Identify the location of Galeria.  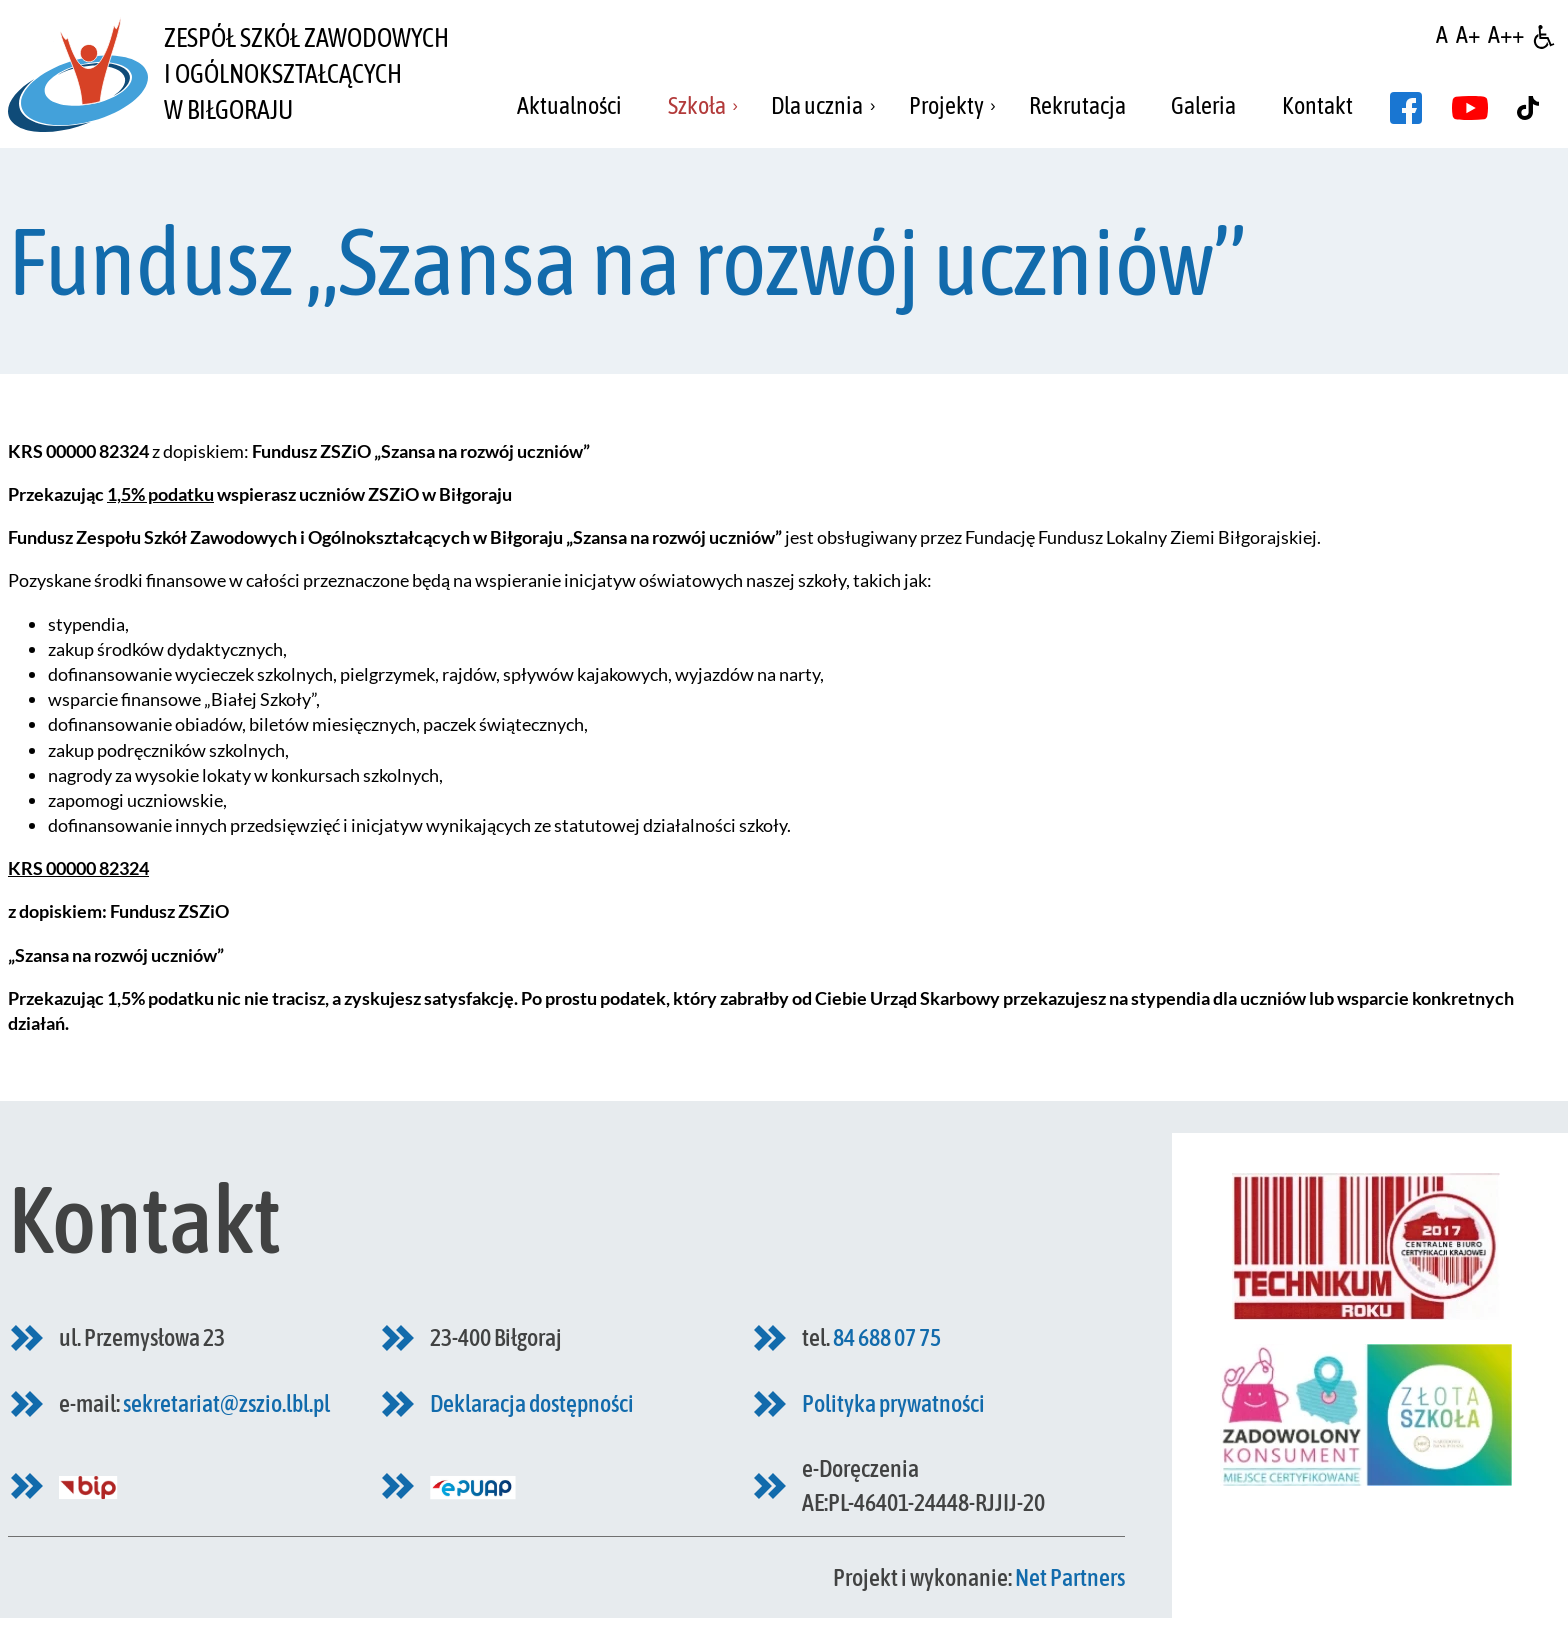
(1203, 105).